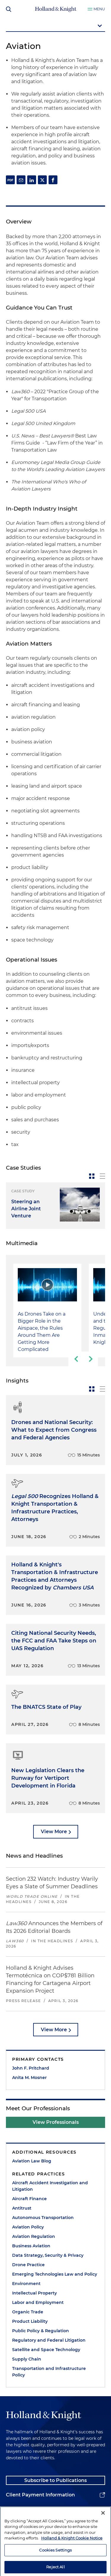 This screenshot has height=2576, width=111. I want to click on Supply Chain, so click(26, 2359).